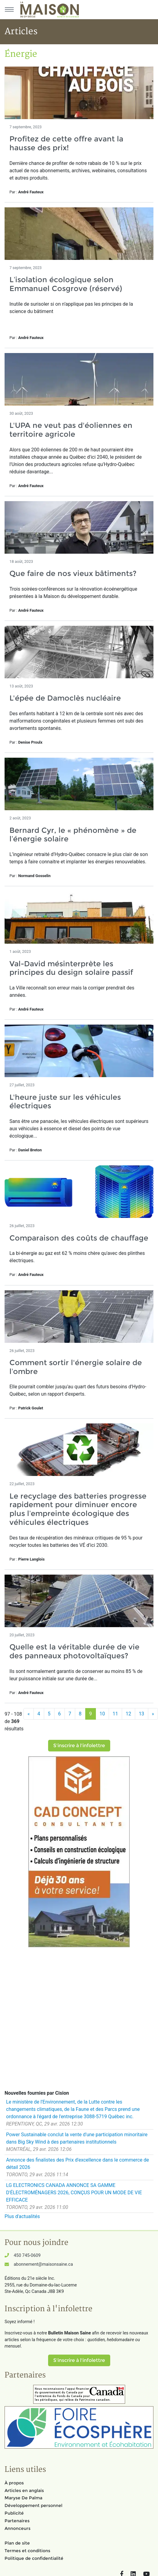 The width and height of the screenshot is (158, 2576). I want to click on Développement personnel, so click(33, 2505).